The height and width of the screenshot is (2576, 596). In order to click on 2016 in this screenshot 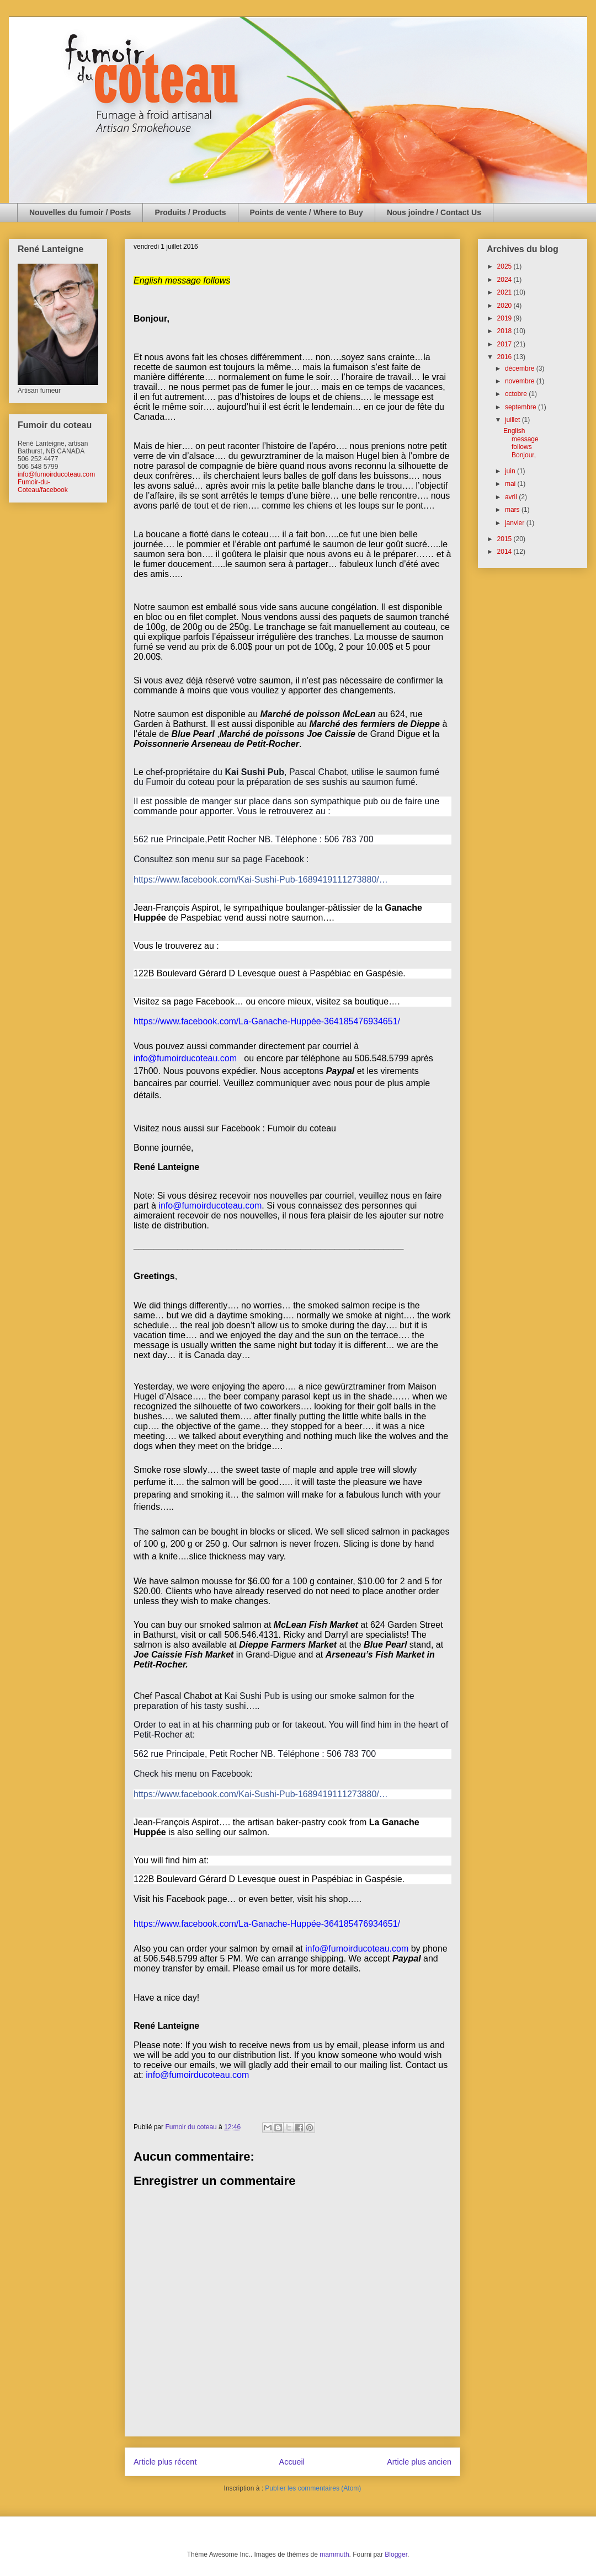, I will do `click(505, 357)`.